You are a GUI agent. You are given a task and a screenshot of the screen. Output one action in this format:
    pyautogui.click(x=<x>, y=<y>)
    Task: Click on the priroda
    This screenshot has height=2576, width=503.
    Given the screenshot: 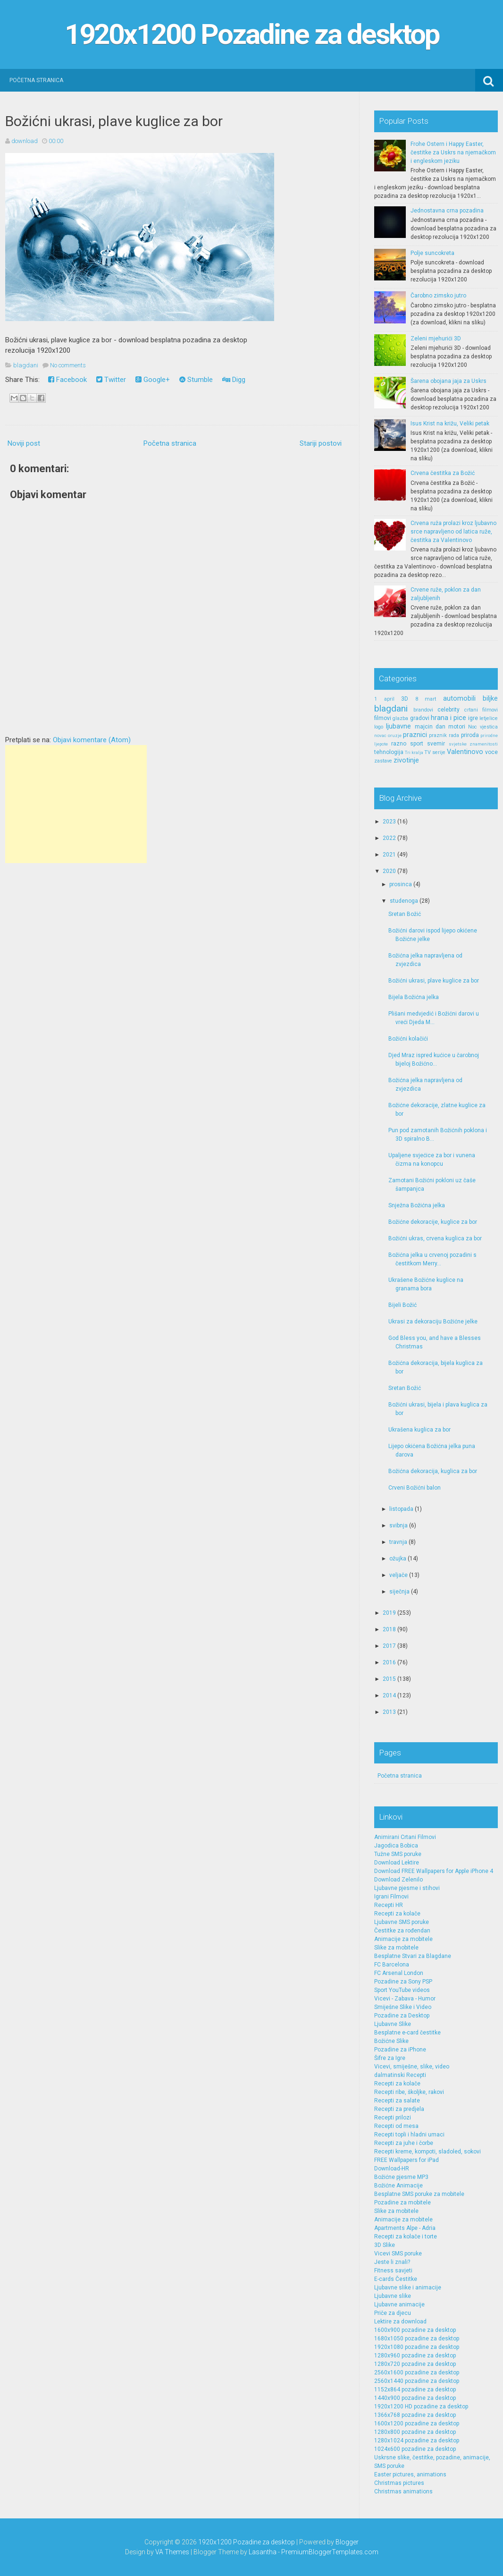 What is the action you would take?
    pyautogui.click(x=470, y=735)
    